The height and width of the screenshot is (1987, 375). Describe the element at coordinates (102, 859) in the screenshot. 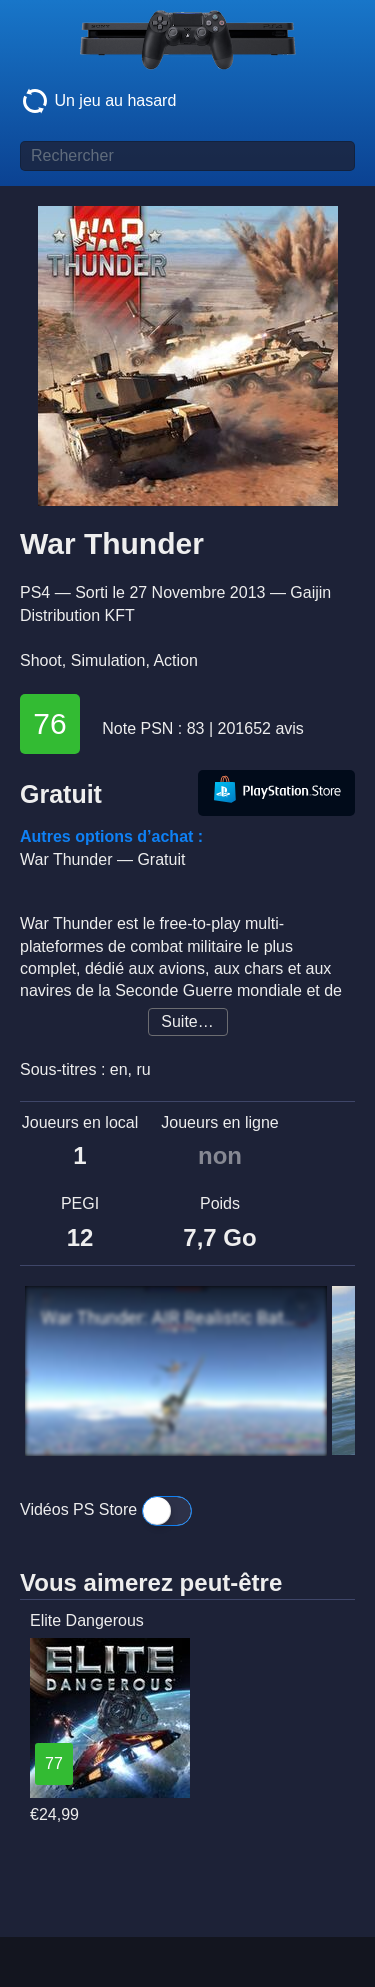

I see `War Thunder —` at that location.